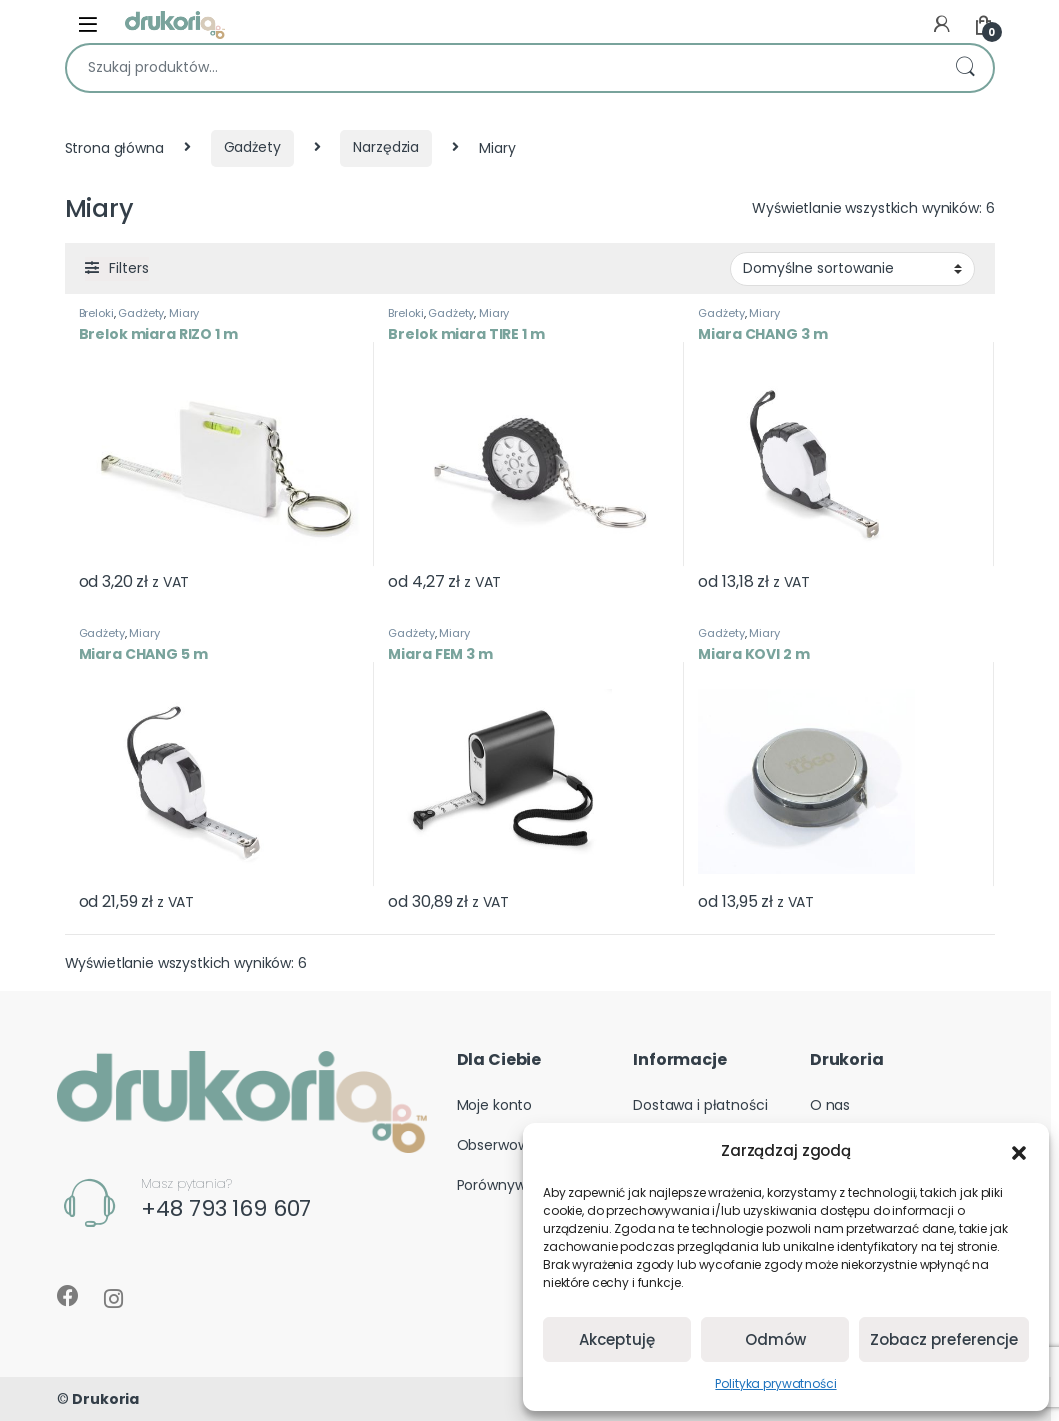  I want to click on Drukoria, so click(105, 1399).